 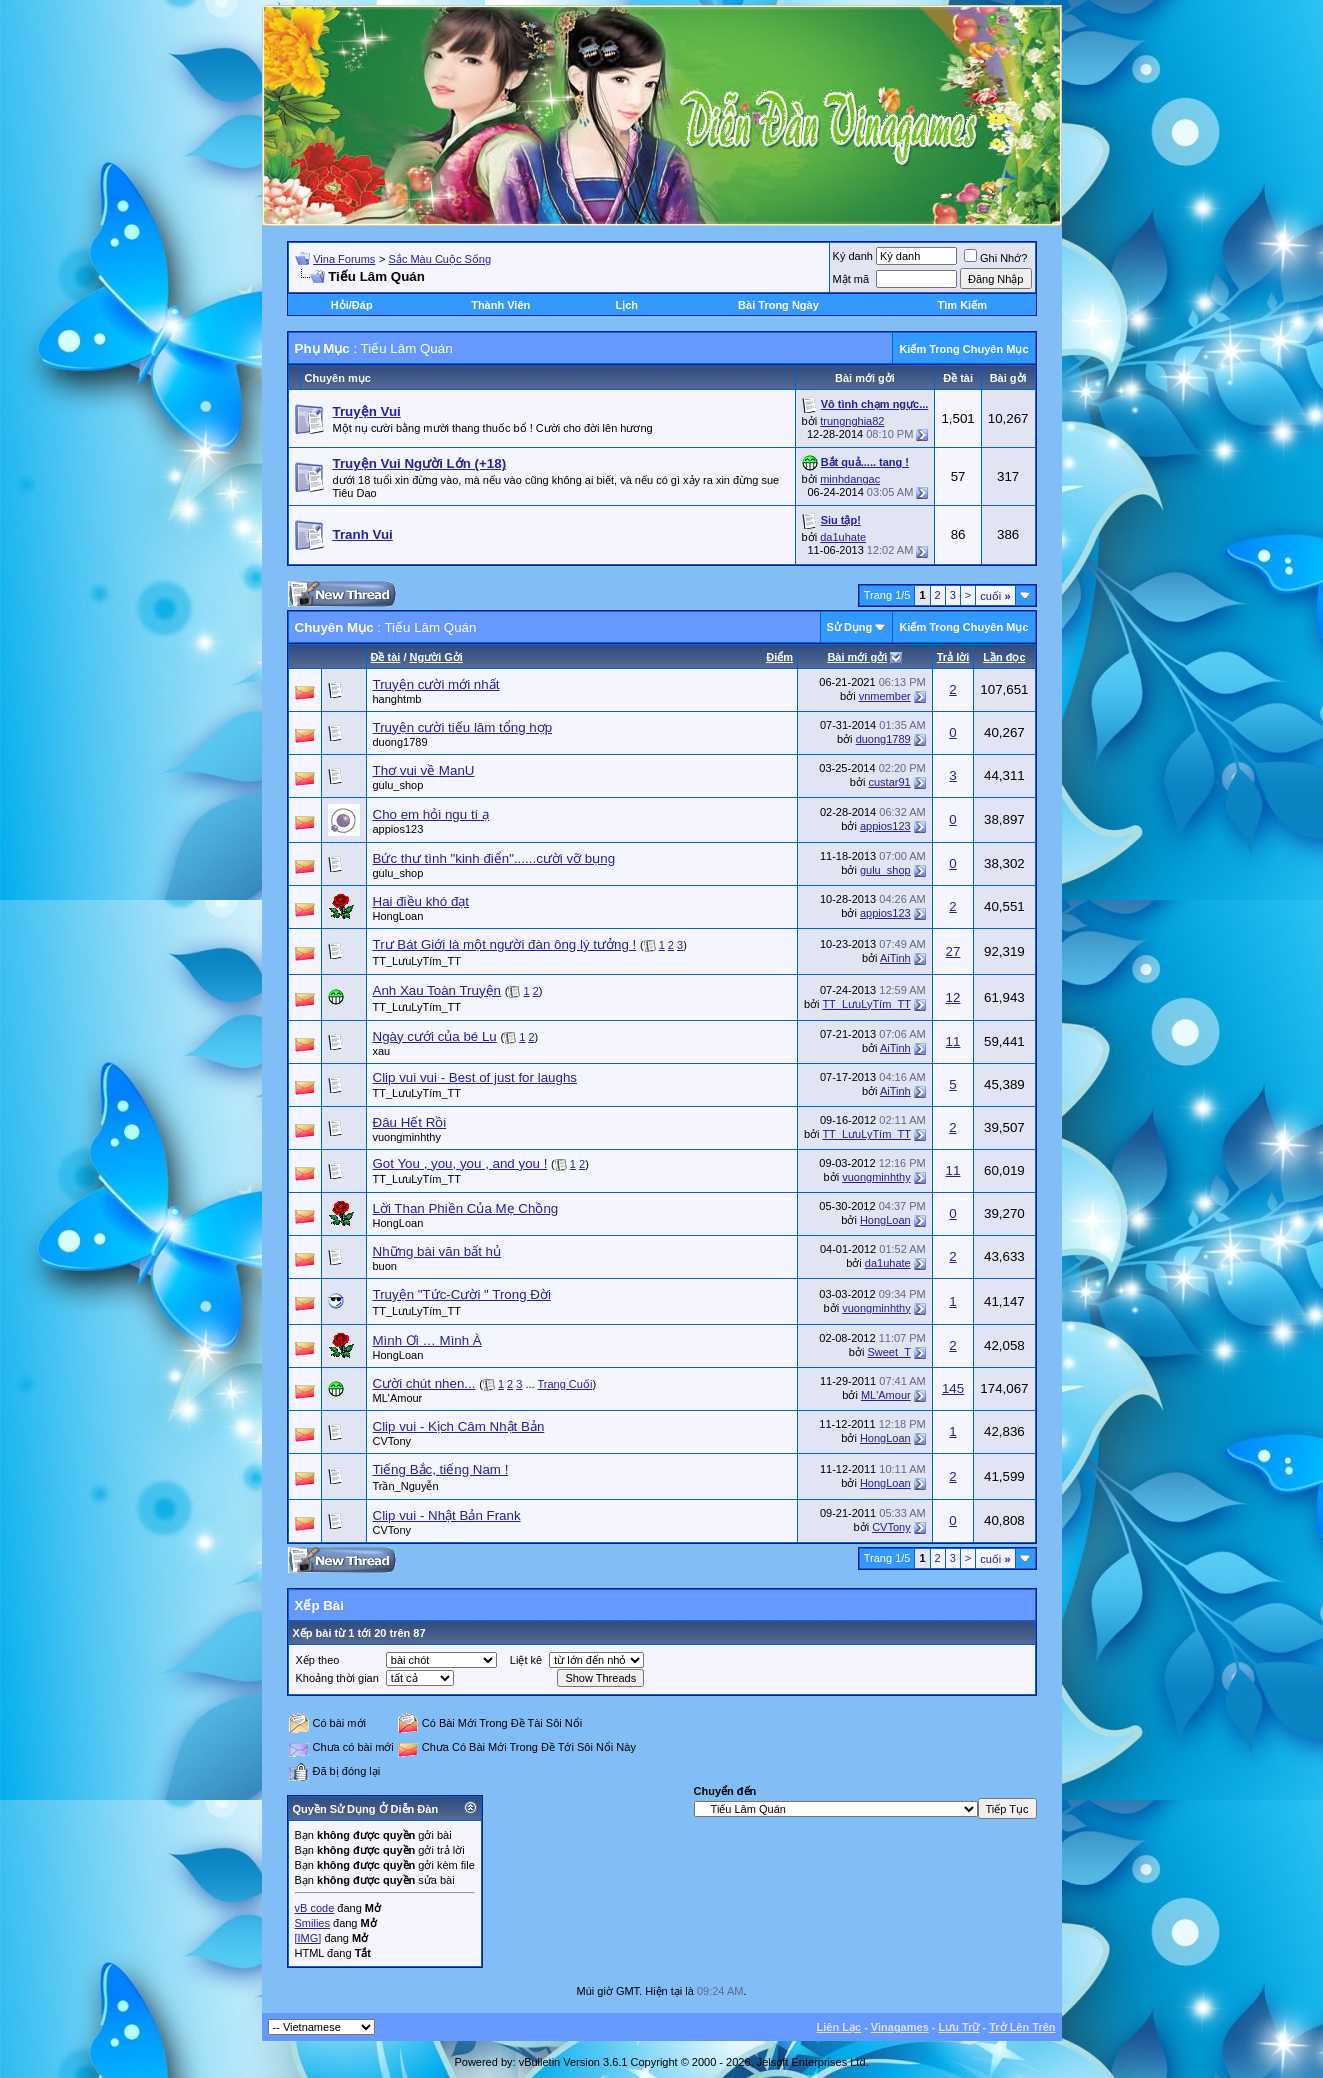 What do you see at coordinates (440, 259) in the screenshot?
I see `Sắc Màu Cuộc Sống` at bounding box center [440, 259].